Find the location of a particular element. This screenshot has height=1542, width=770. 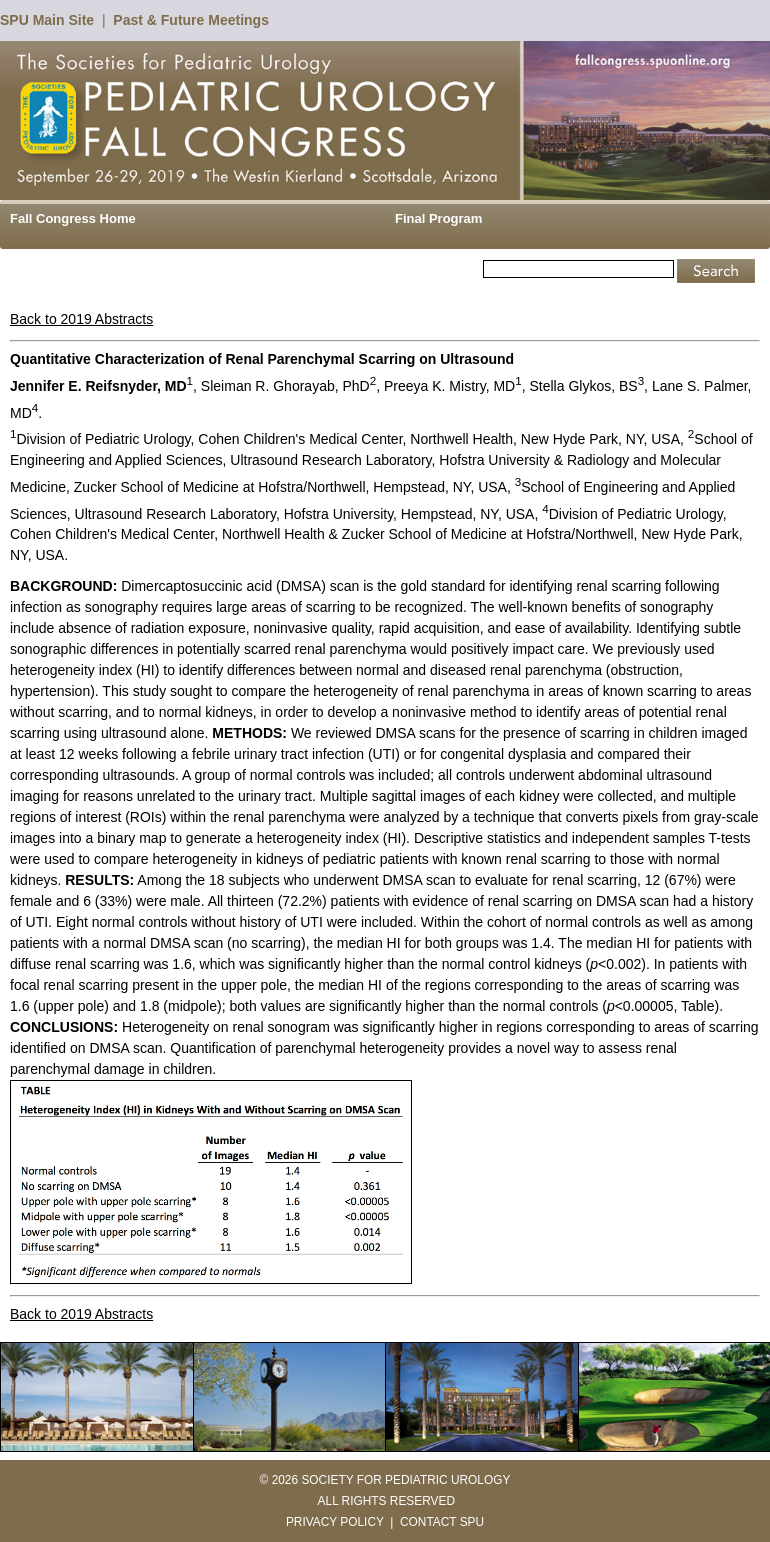

PRIVACY POLICY is located at coordinates (335, 1522).